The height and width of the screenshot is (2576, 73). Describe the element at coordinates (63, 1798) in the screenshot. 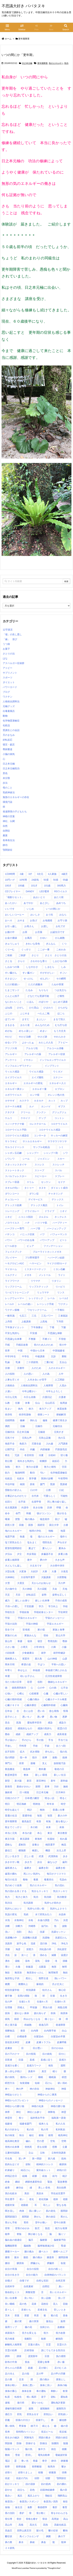

I see `明るく [明るく (3個の項目)]` at that location.